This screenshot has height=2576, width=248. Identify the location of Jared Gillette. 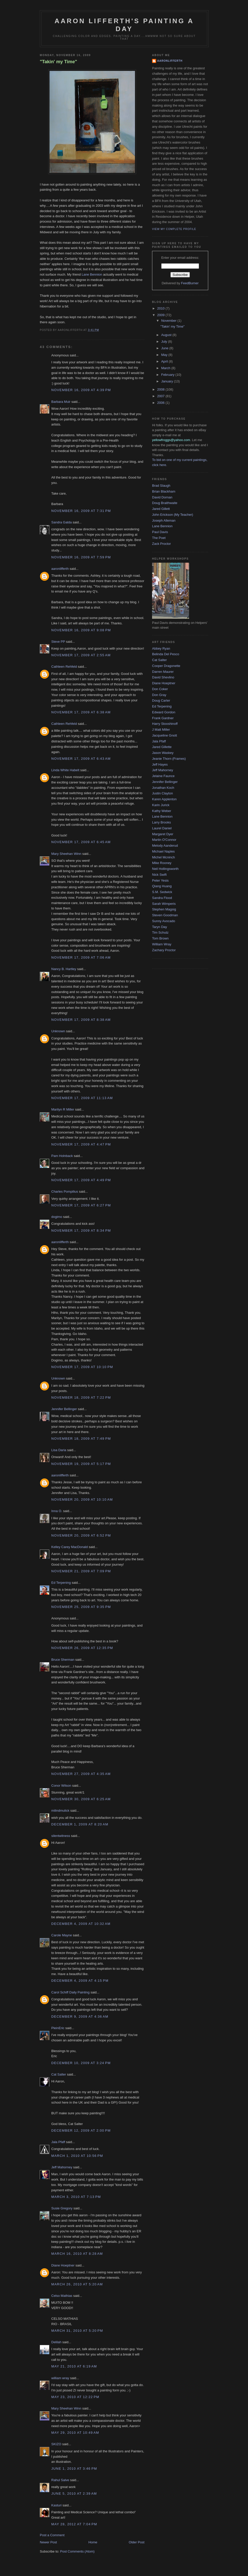
(162, 747).